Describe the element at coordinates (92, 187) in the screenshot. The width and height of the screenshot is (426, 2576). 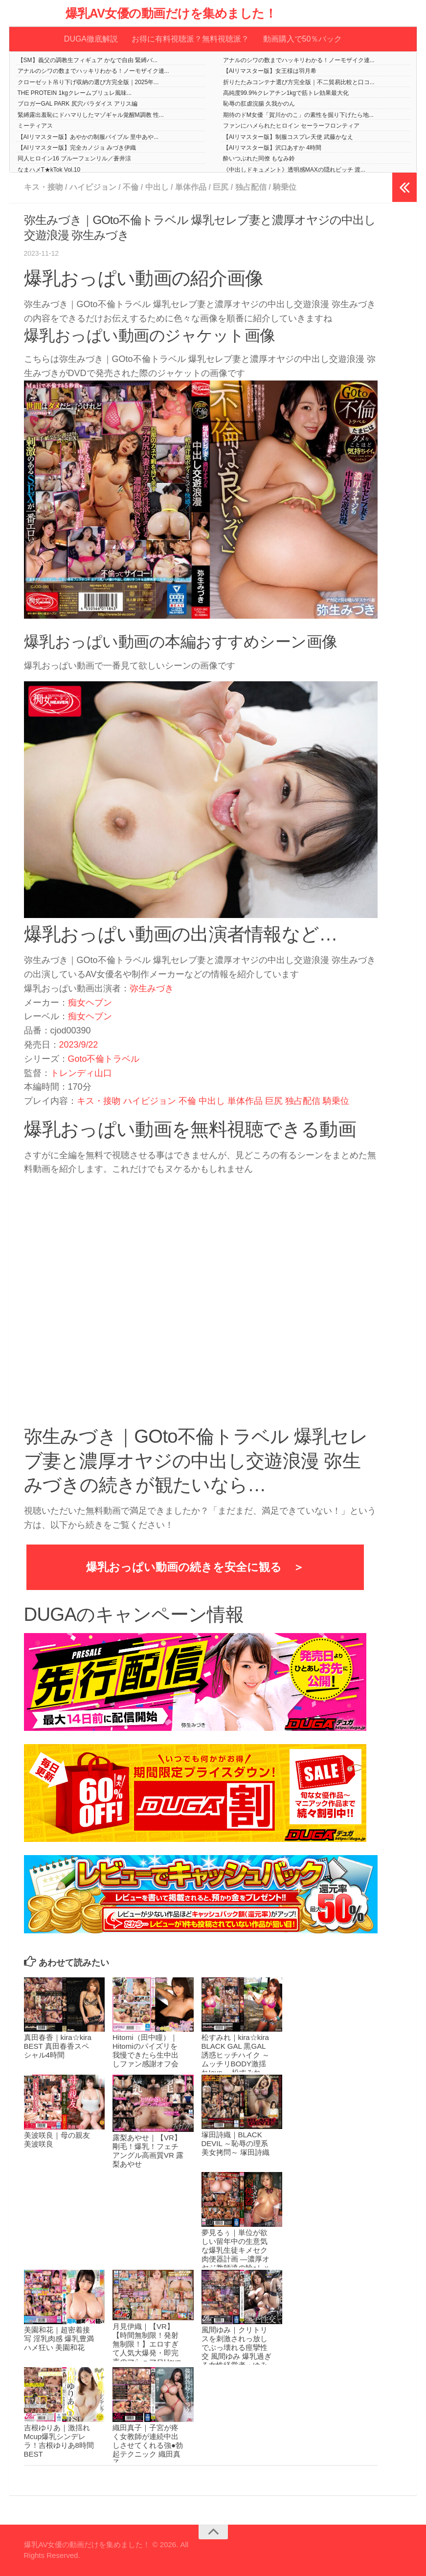
I see `ハイビジョン` at that location.